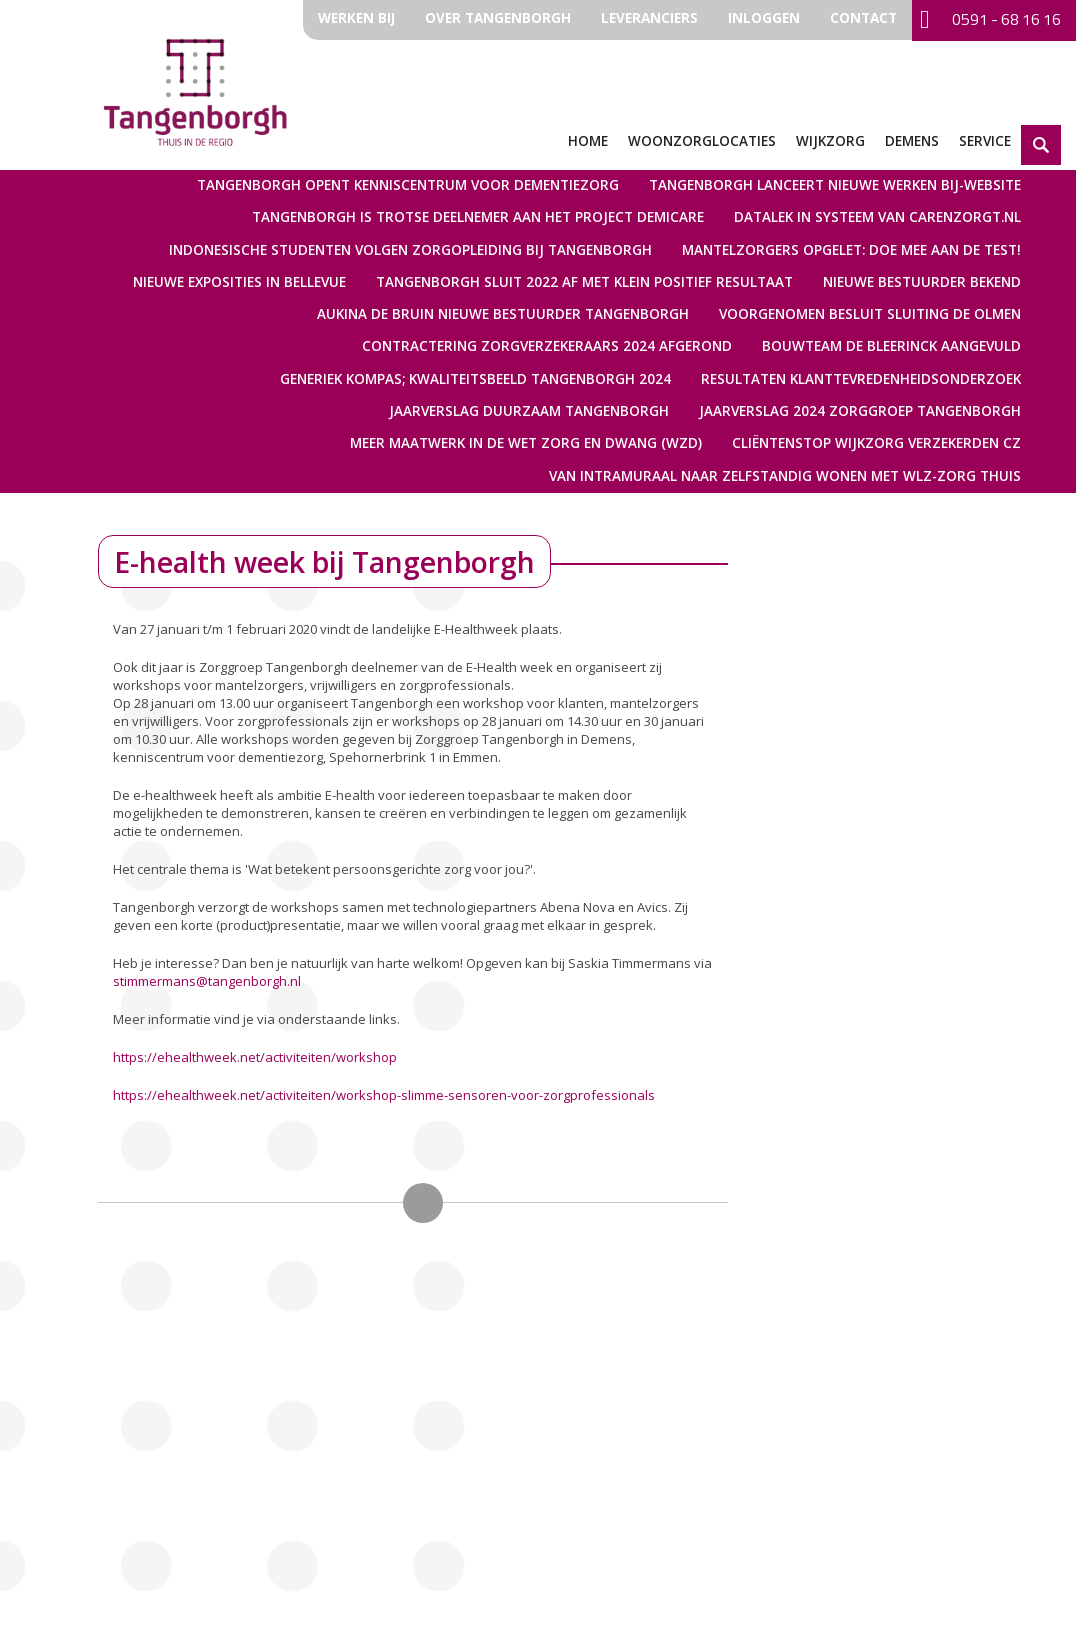  I want to click on Nieuwe exposities in Bellevue, so click(239, 282).